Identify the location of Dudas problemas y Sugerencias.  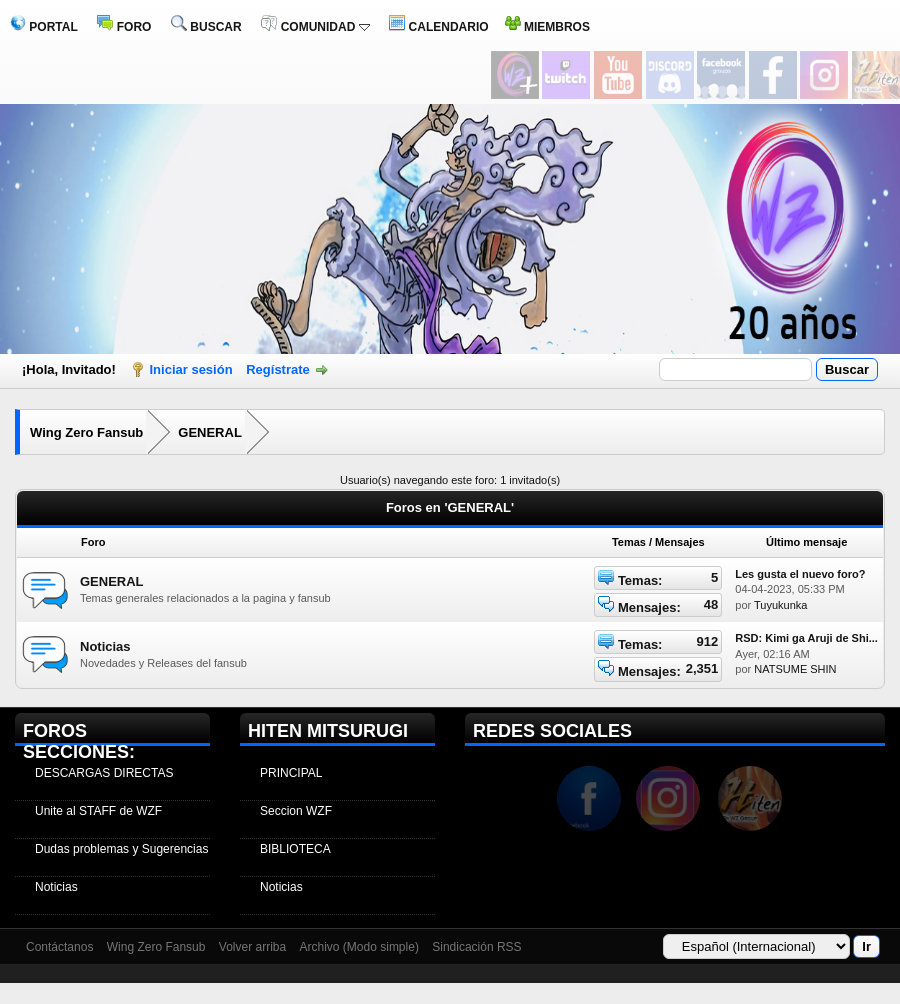
(121, 849).